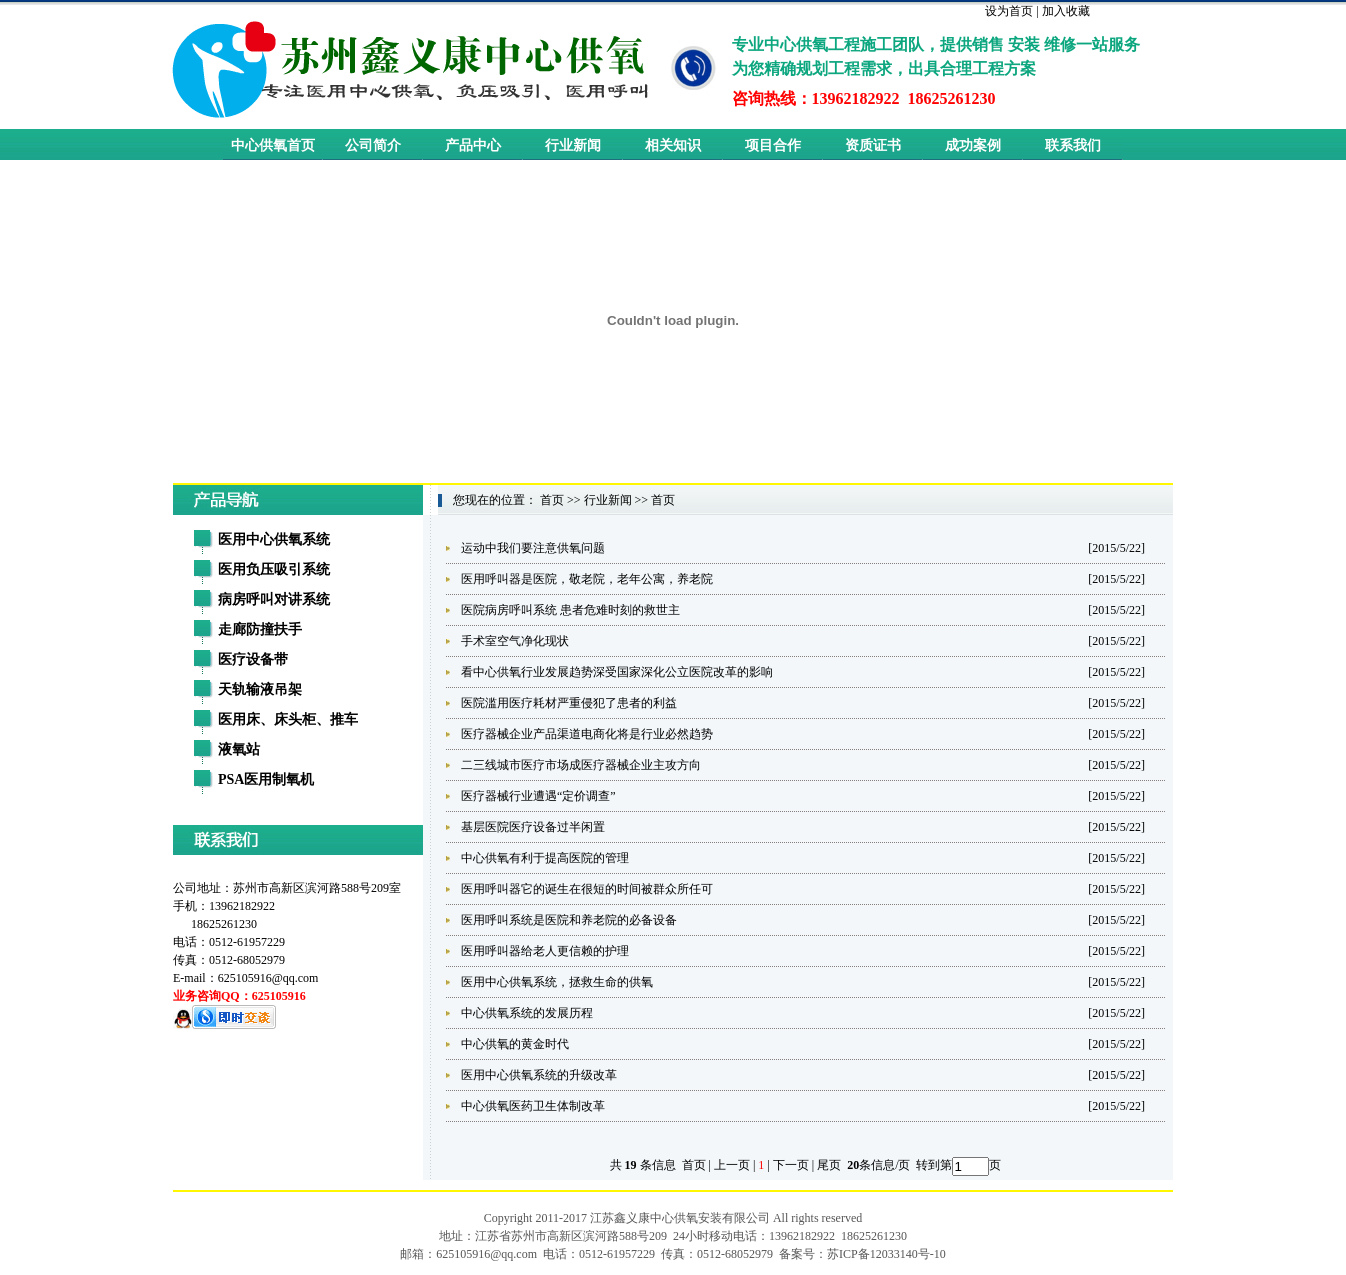 The image size is (1346, 1275). I want to click on 医疗器械企业产品渠道电商化将是行业必然趋势, so click(587, 734).